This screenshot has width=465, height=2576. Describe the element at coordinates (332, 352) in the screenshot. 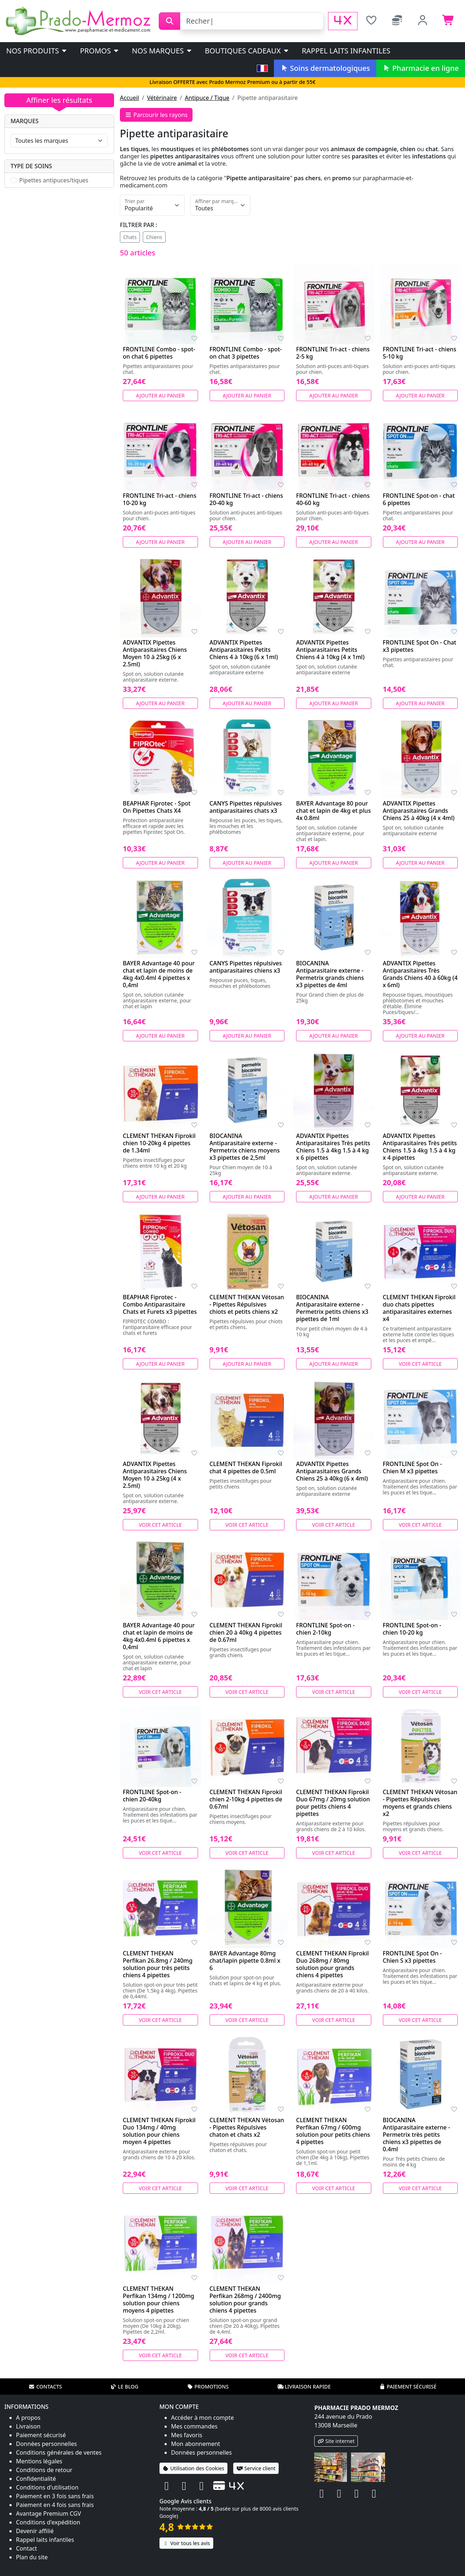

I see `FRONTLINE Tri-act - chiens 2-5 kg` at that location.